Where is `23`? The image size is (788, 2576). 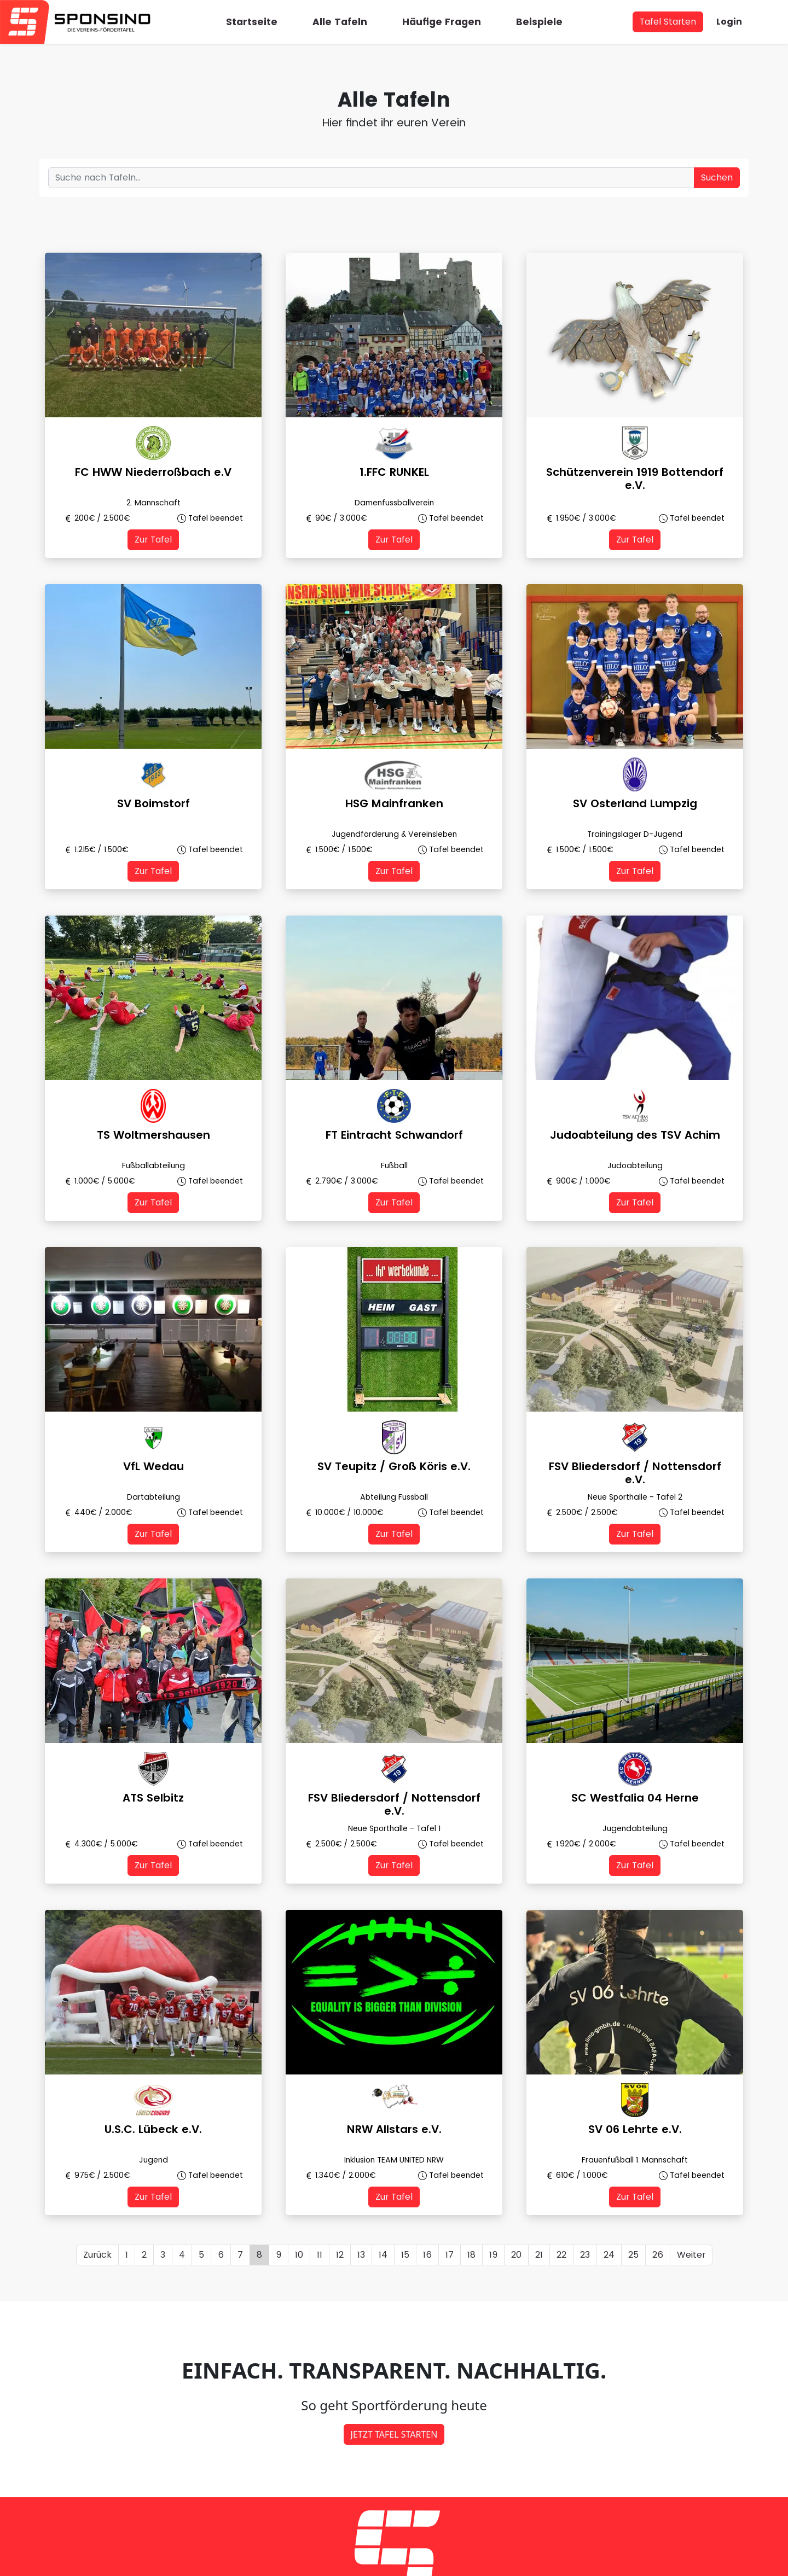 23 is located at coordinates (585, 2254).